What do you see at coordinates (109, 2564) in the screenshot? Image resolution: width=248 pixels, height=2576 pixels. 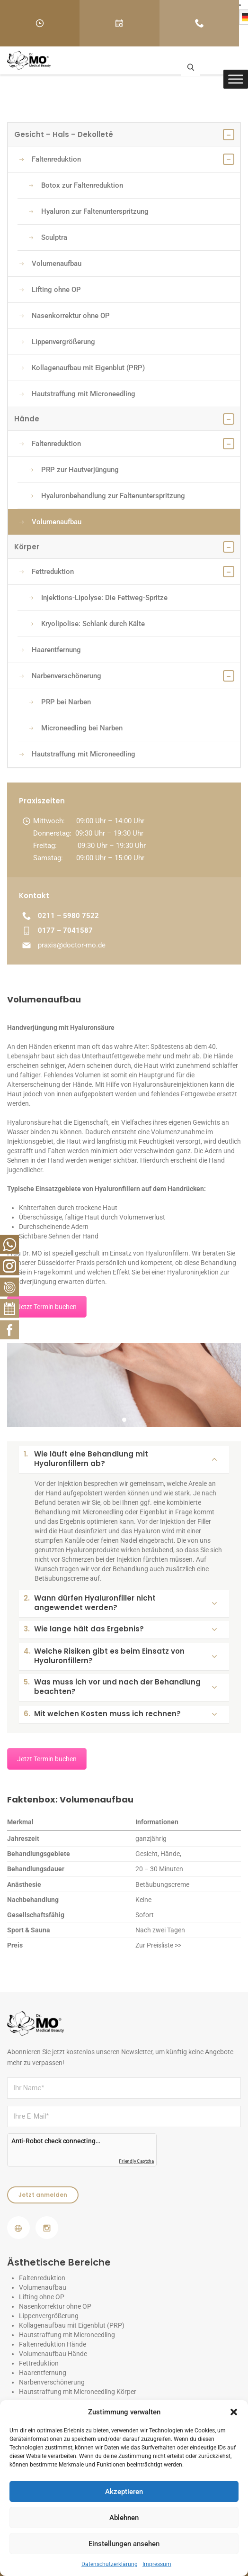 I see `Datenschutzerklärung` at bounding box center [109, 2564].